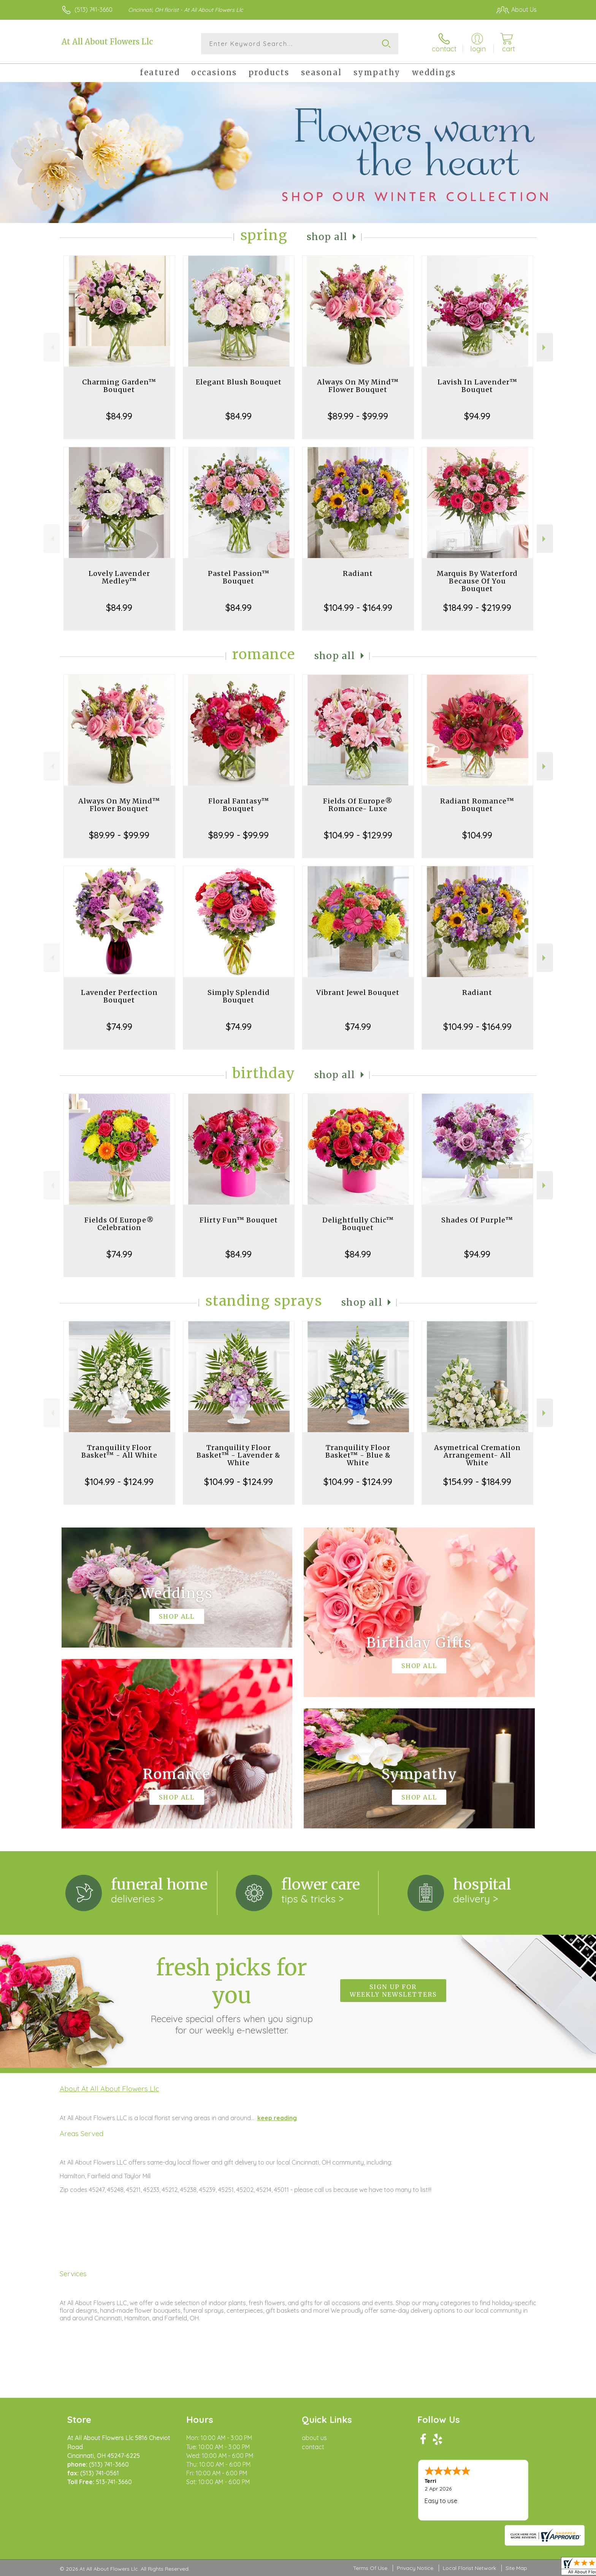 The image size is (596, 2576). What do you see at coordinates (477, 1455) in the screenshot?
I see `Asymetrical Cremation Arrangement- All White` at bounding box center [477, 1455].